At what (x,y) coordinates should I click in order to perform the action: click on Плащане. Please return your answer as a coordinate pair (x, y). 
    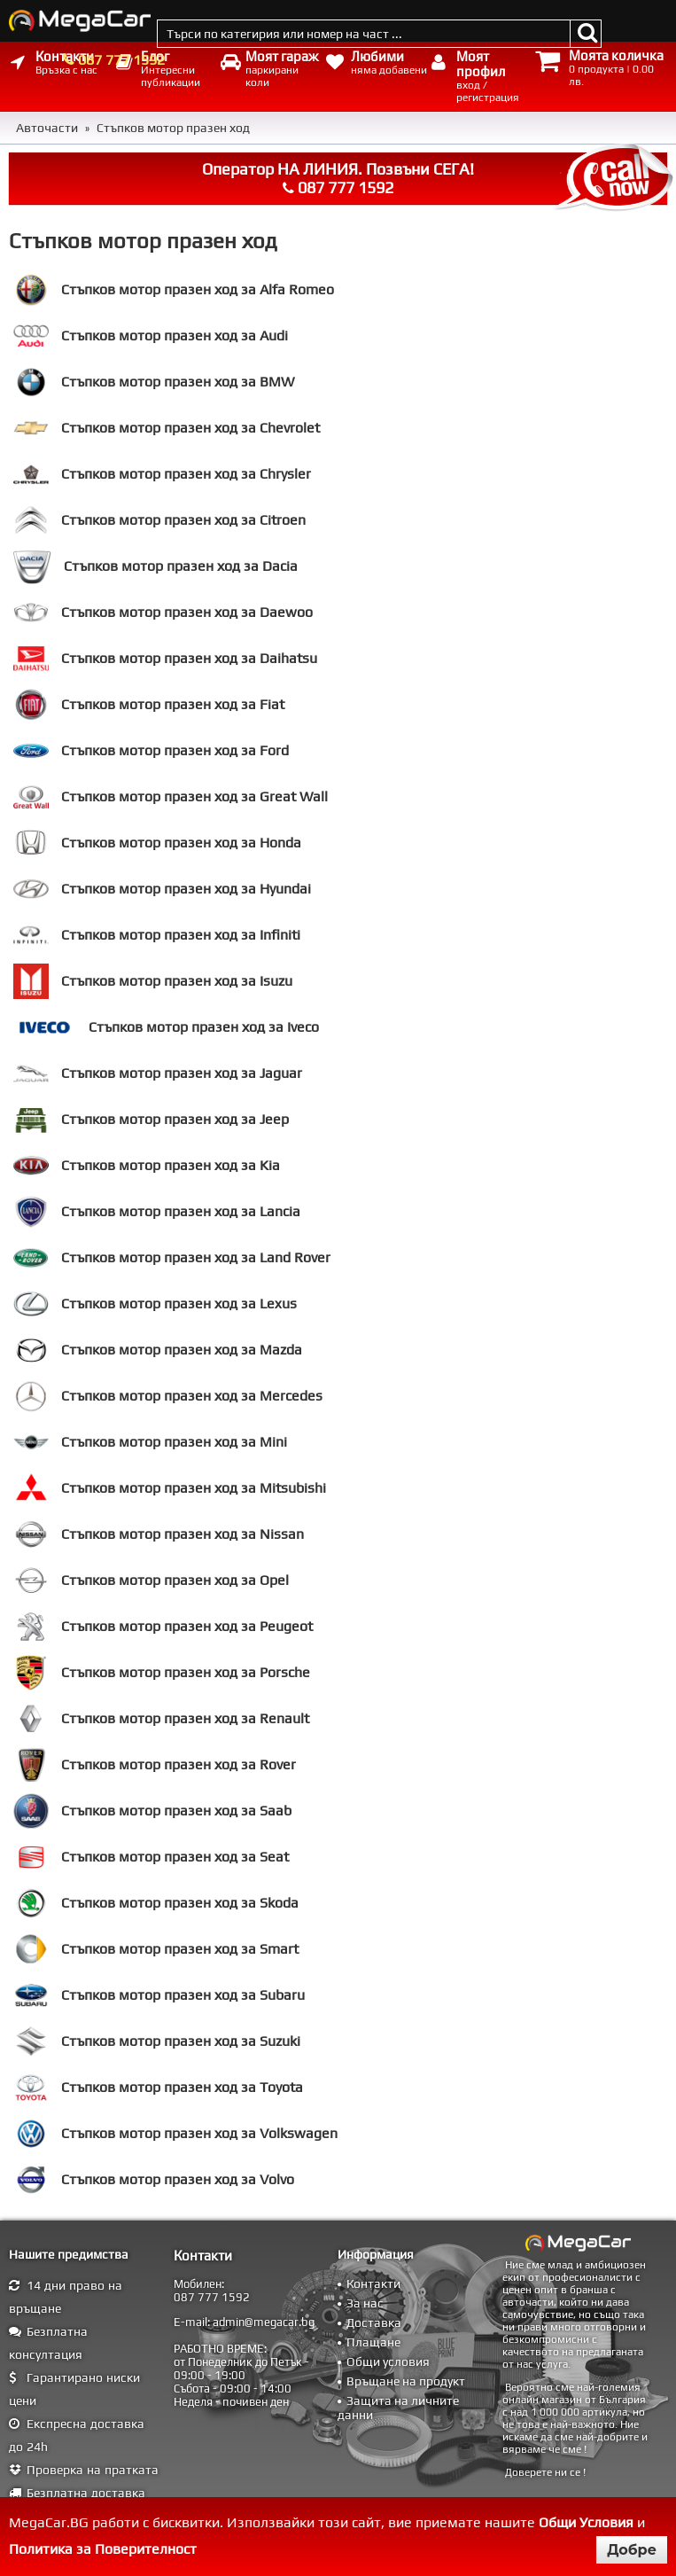
    Looking at the image, I should click on (373, 2342).